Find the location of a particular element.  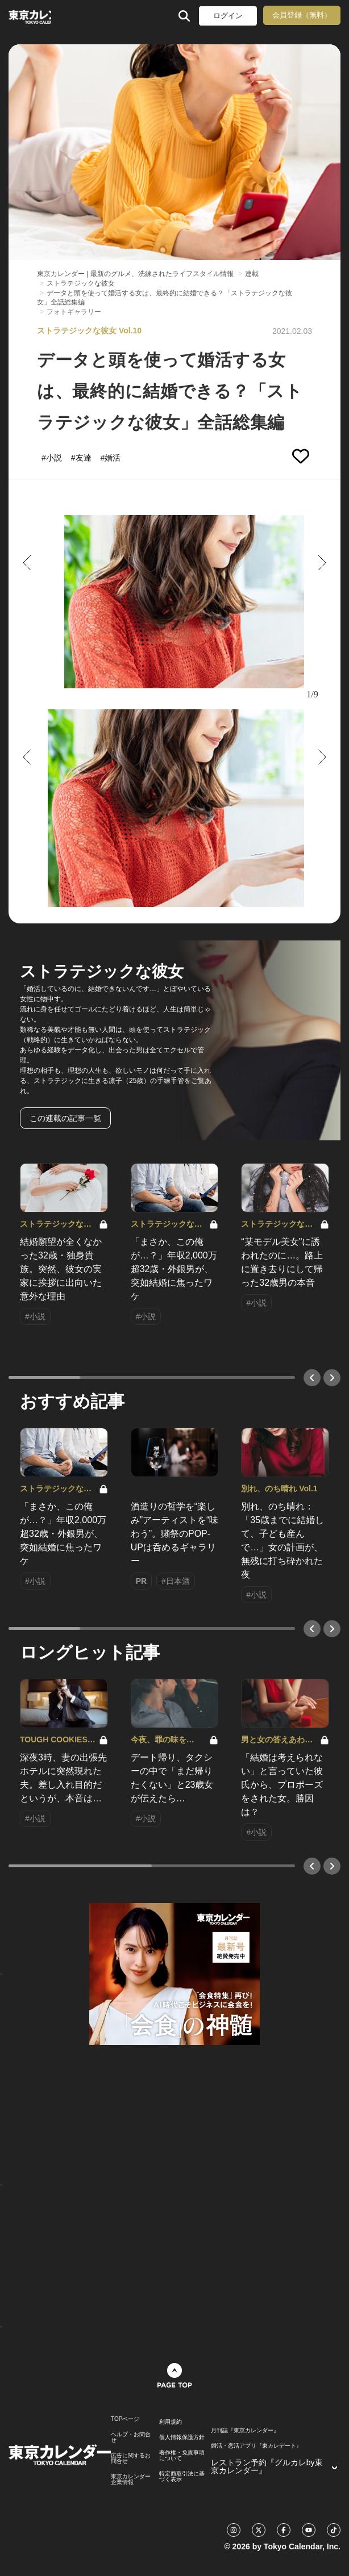

この連載の記事一覧 is located at coordinates (65, 1118).